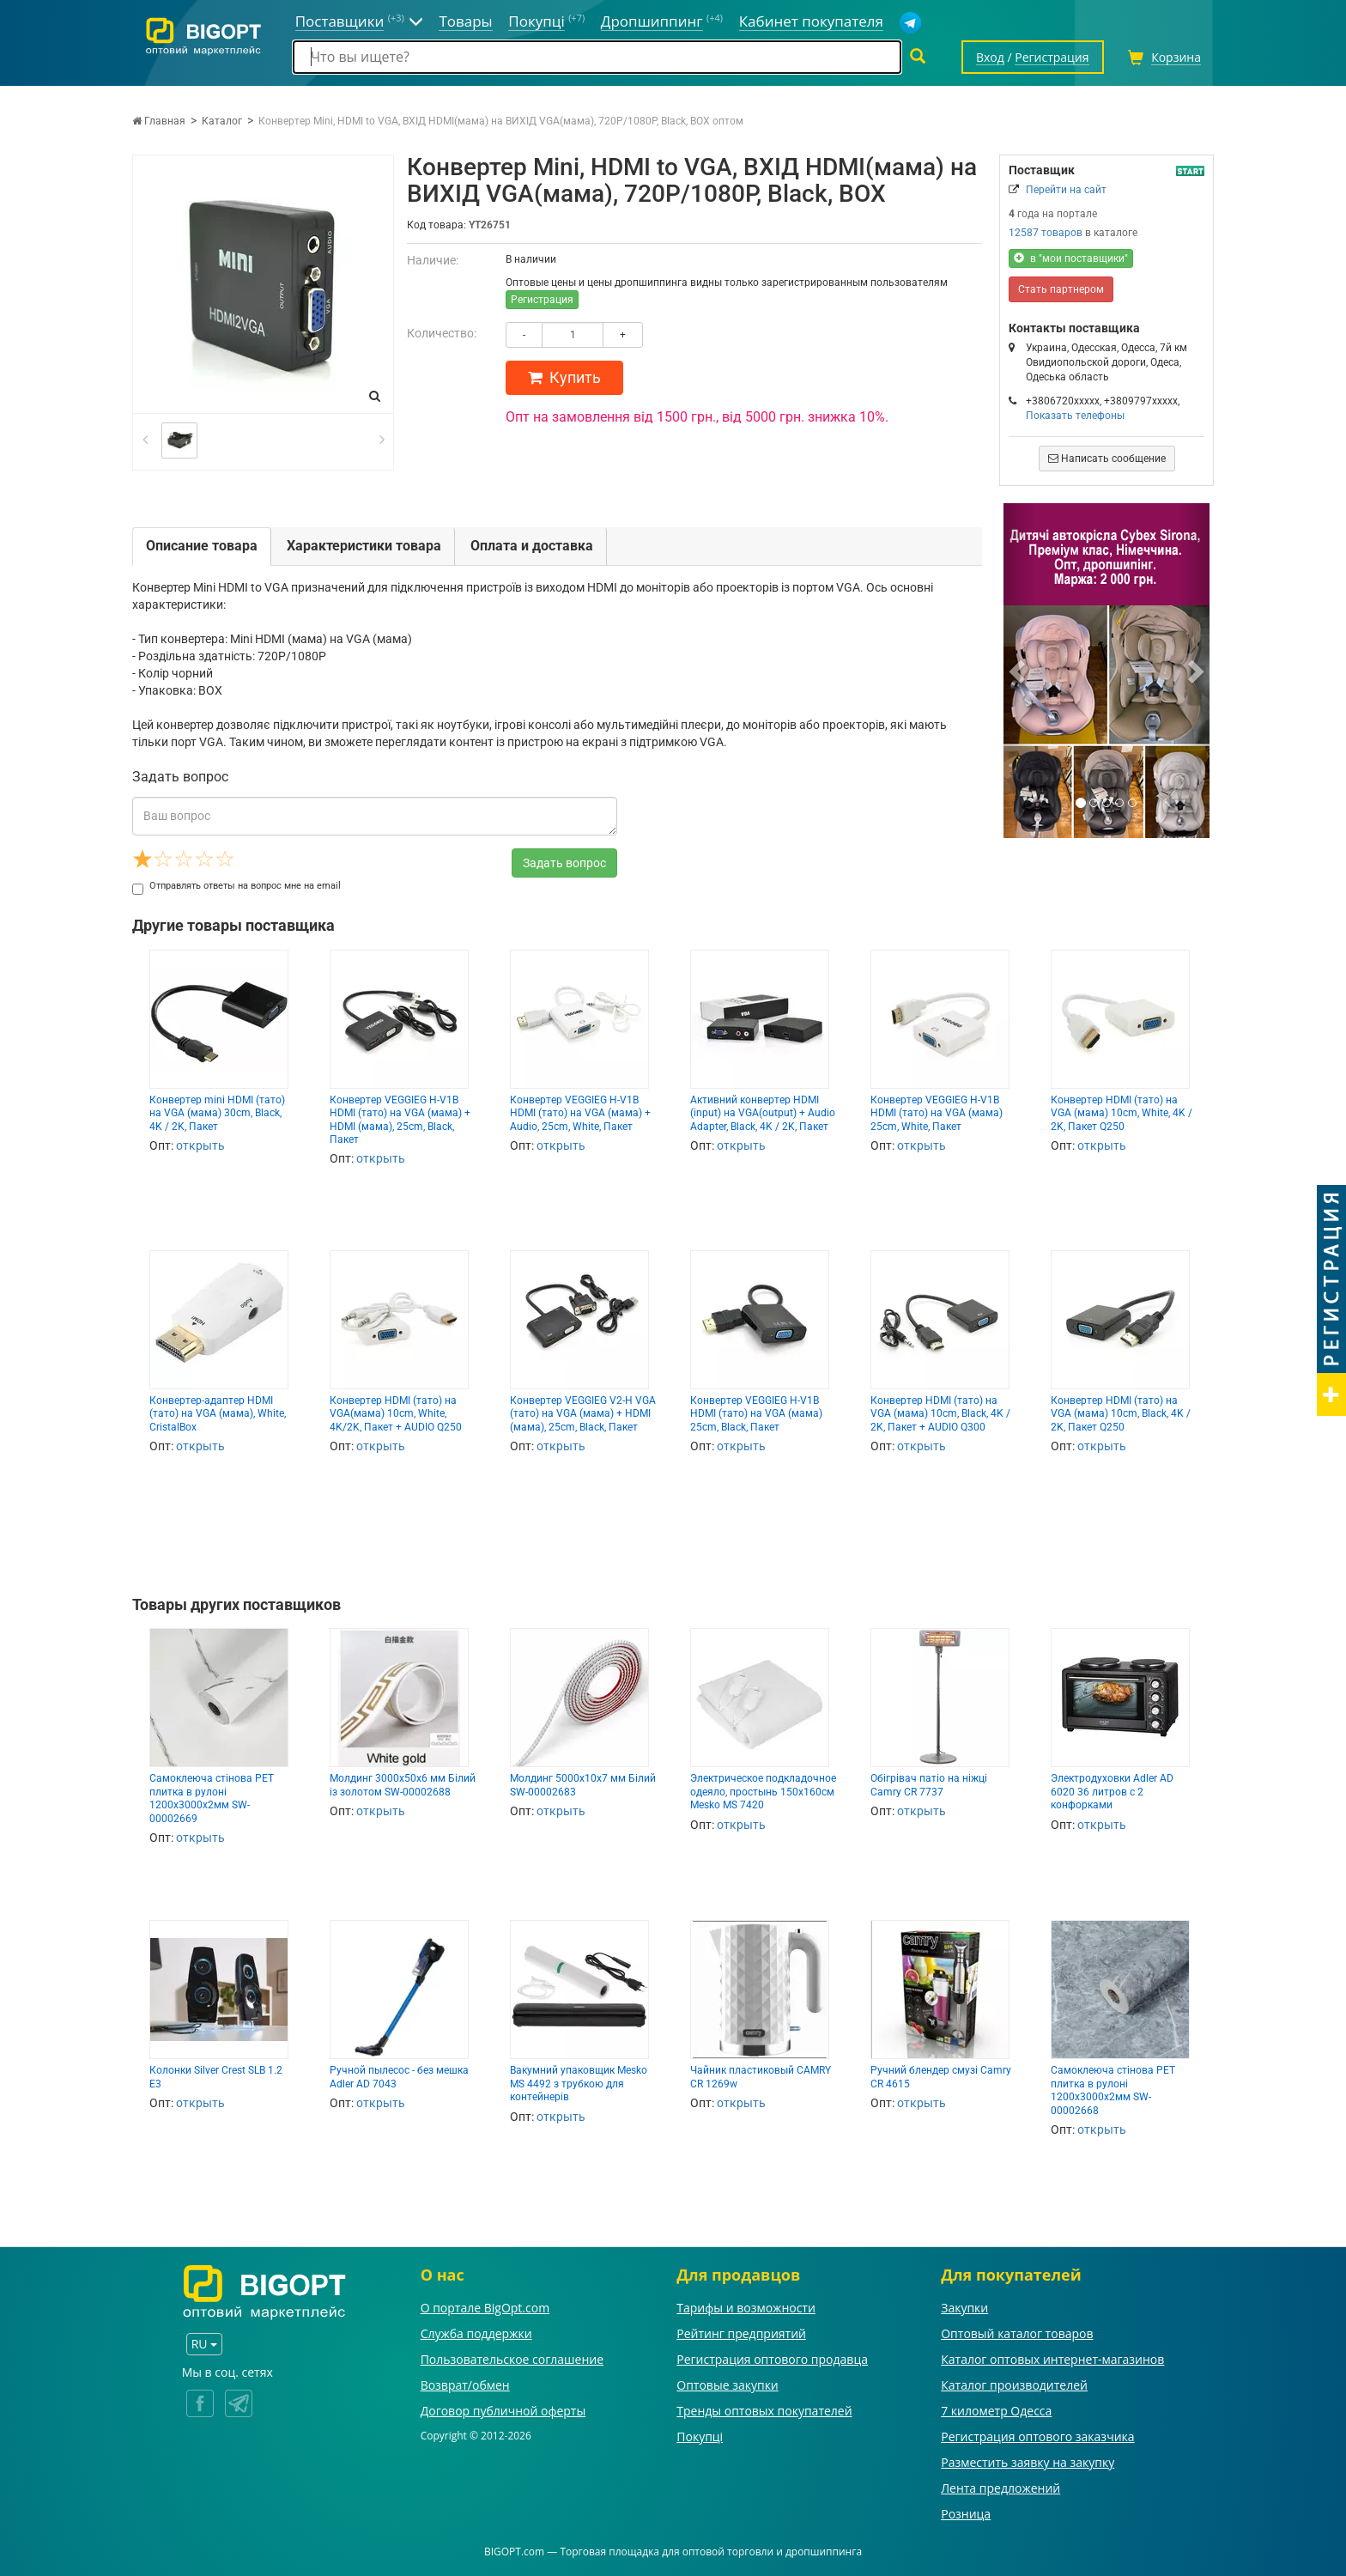 The width and height of the screenshot is (1346, 2576). Describe the element at coordinates (476, 2333) in the screenshot. I see `Служба поддержки` at that location.